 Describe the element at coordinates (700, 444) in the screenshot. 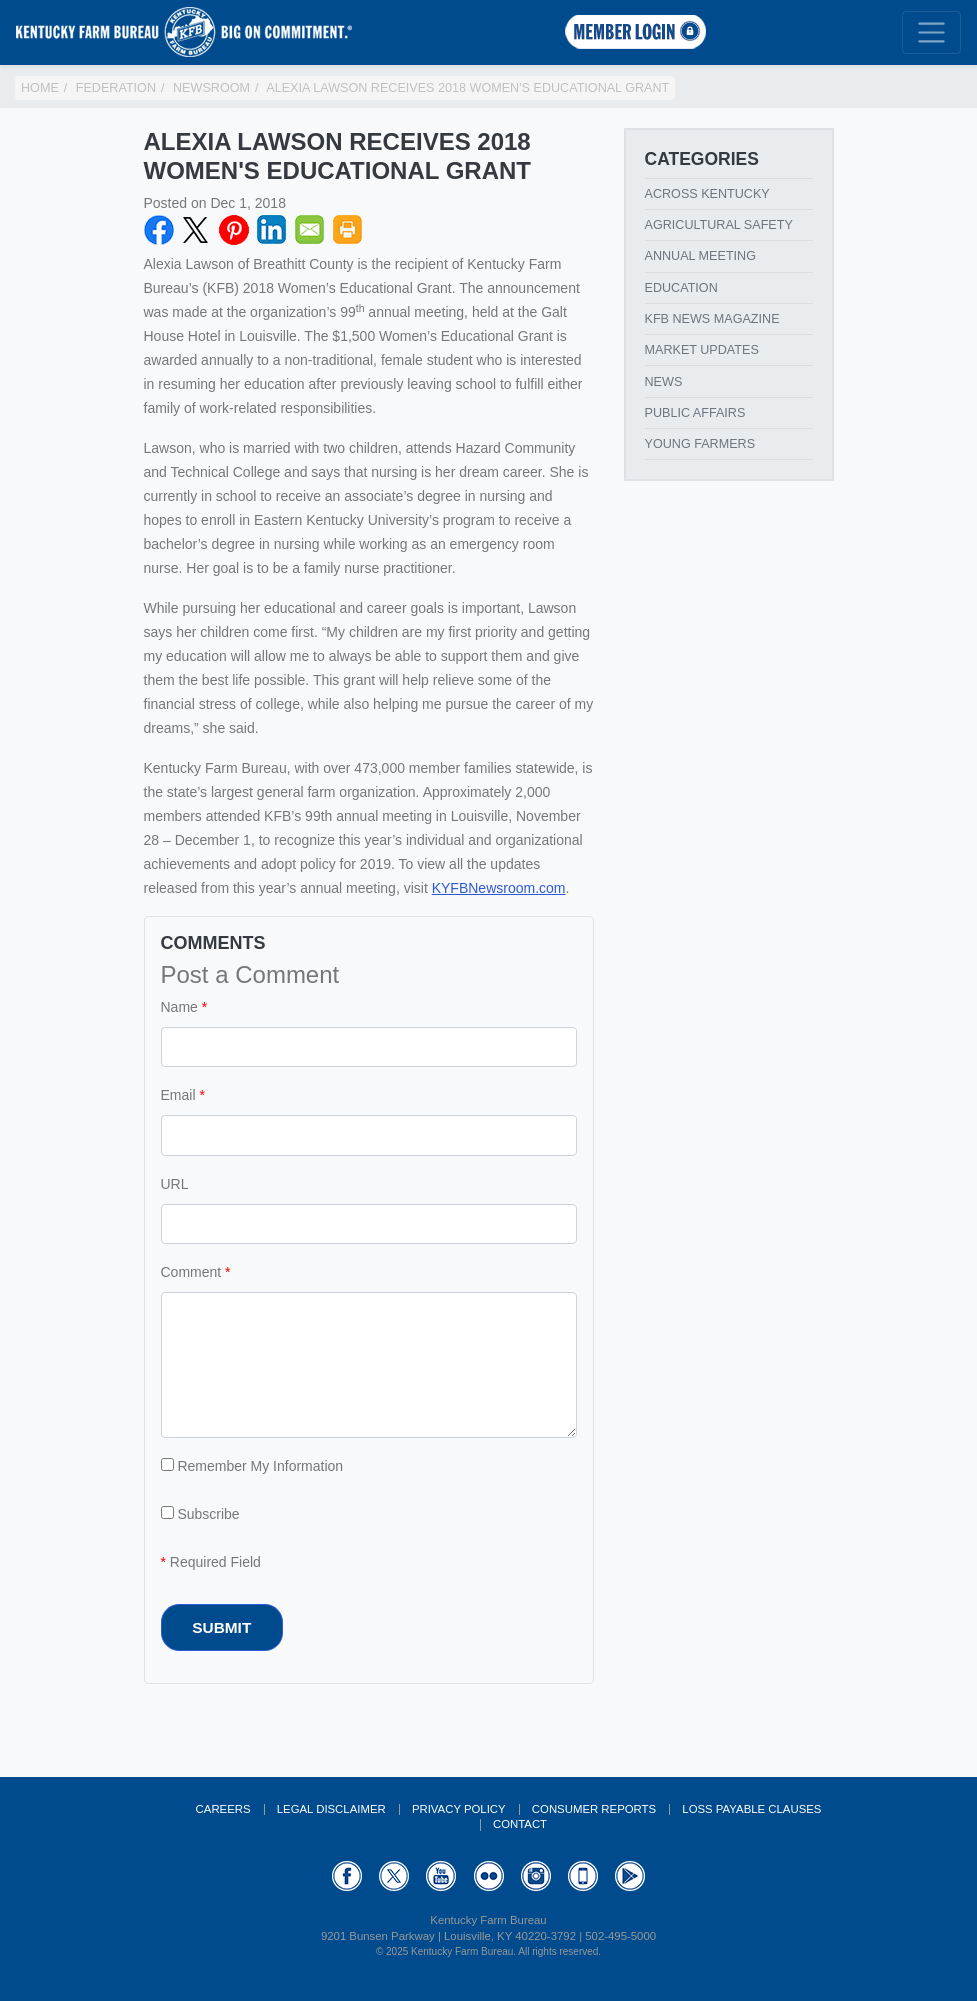

I see `Young Farmers` at that location.